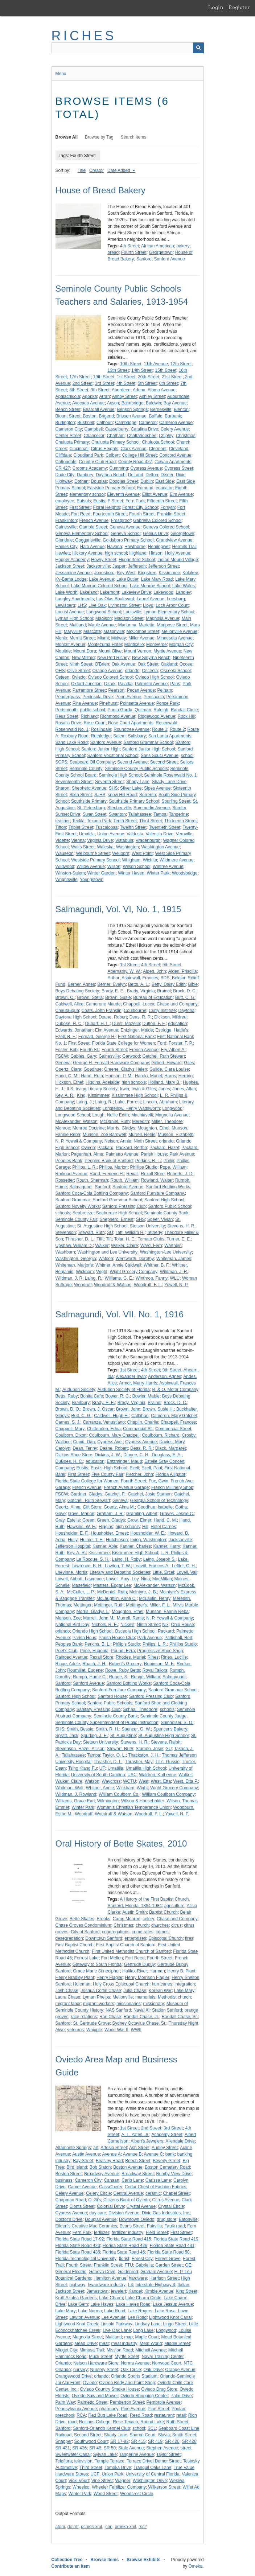 Image resolution: width=255 pixels, height=2576 pixels. What do you see at coordinates (151, 1565) in the screenshot?
I see `Leavitt, Frances A.` at bounding box center [151, 1565].